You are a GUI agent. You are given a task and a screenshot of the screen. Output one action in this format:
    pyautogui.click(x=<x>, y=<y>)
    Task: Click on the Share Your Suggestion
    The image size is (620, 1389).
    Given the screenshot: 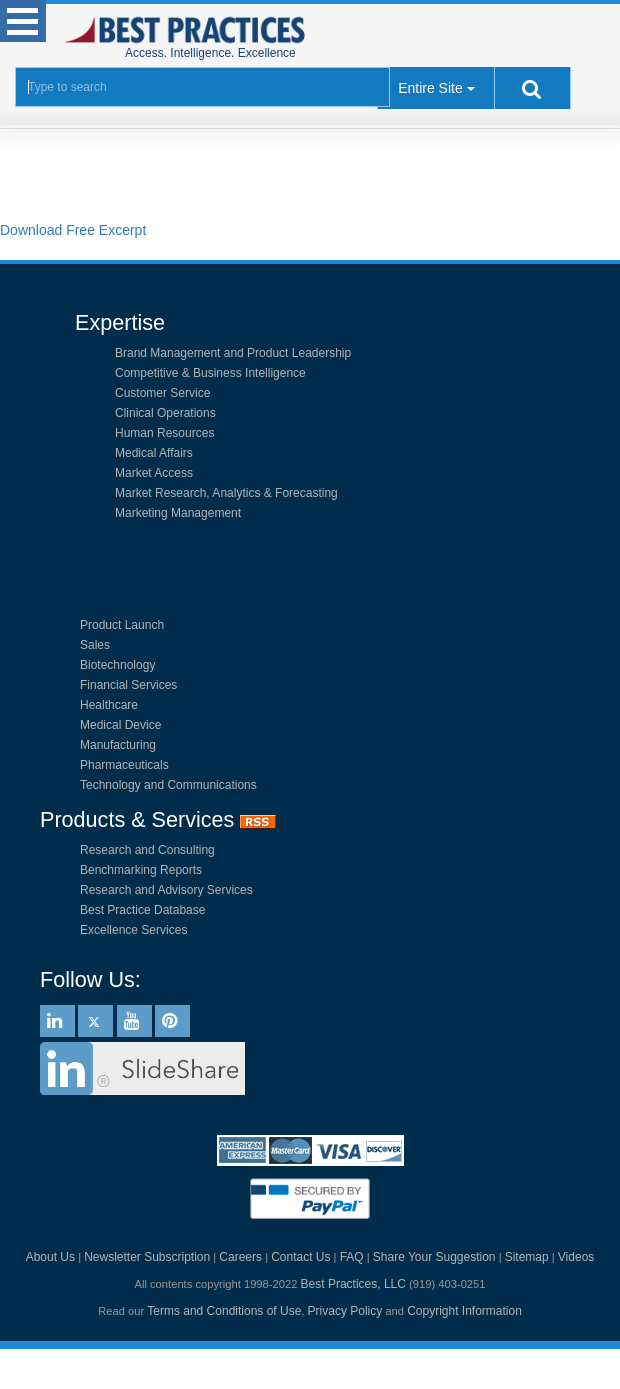 What is the action you would take?
    pyautogui.click(x=434, y=1257)
    